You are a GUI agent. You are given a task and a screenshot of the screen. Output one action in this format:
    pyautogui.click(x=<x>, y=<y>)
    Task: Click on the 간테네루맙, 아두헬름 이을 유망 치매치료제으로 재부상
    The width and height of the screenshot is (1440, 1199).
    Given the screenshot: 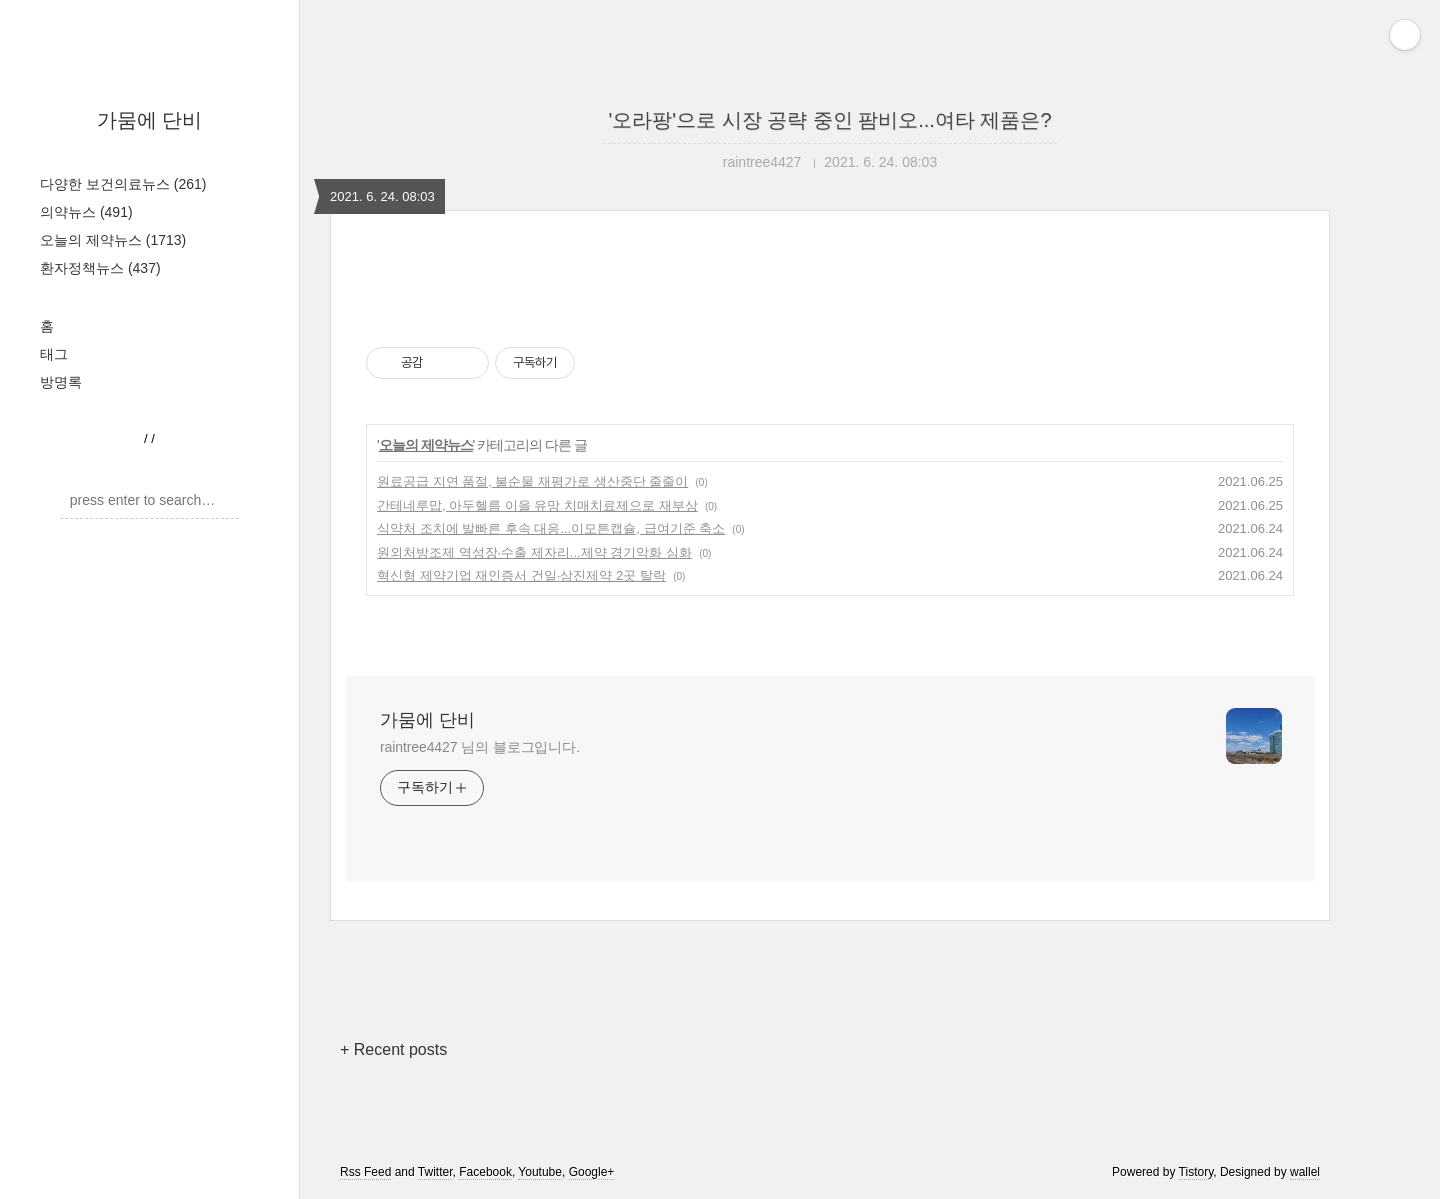 What is the action you would take?
    pyautogui.click(x=537, y=505)
    